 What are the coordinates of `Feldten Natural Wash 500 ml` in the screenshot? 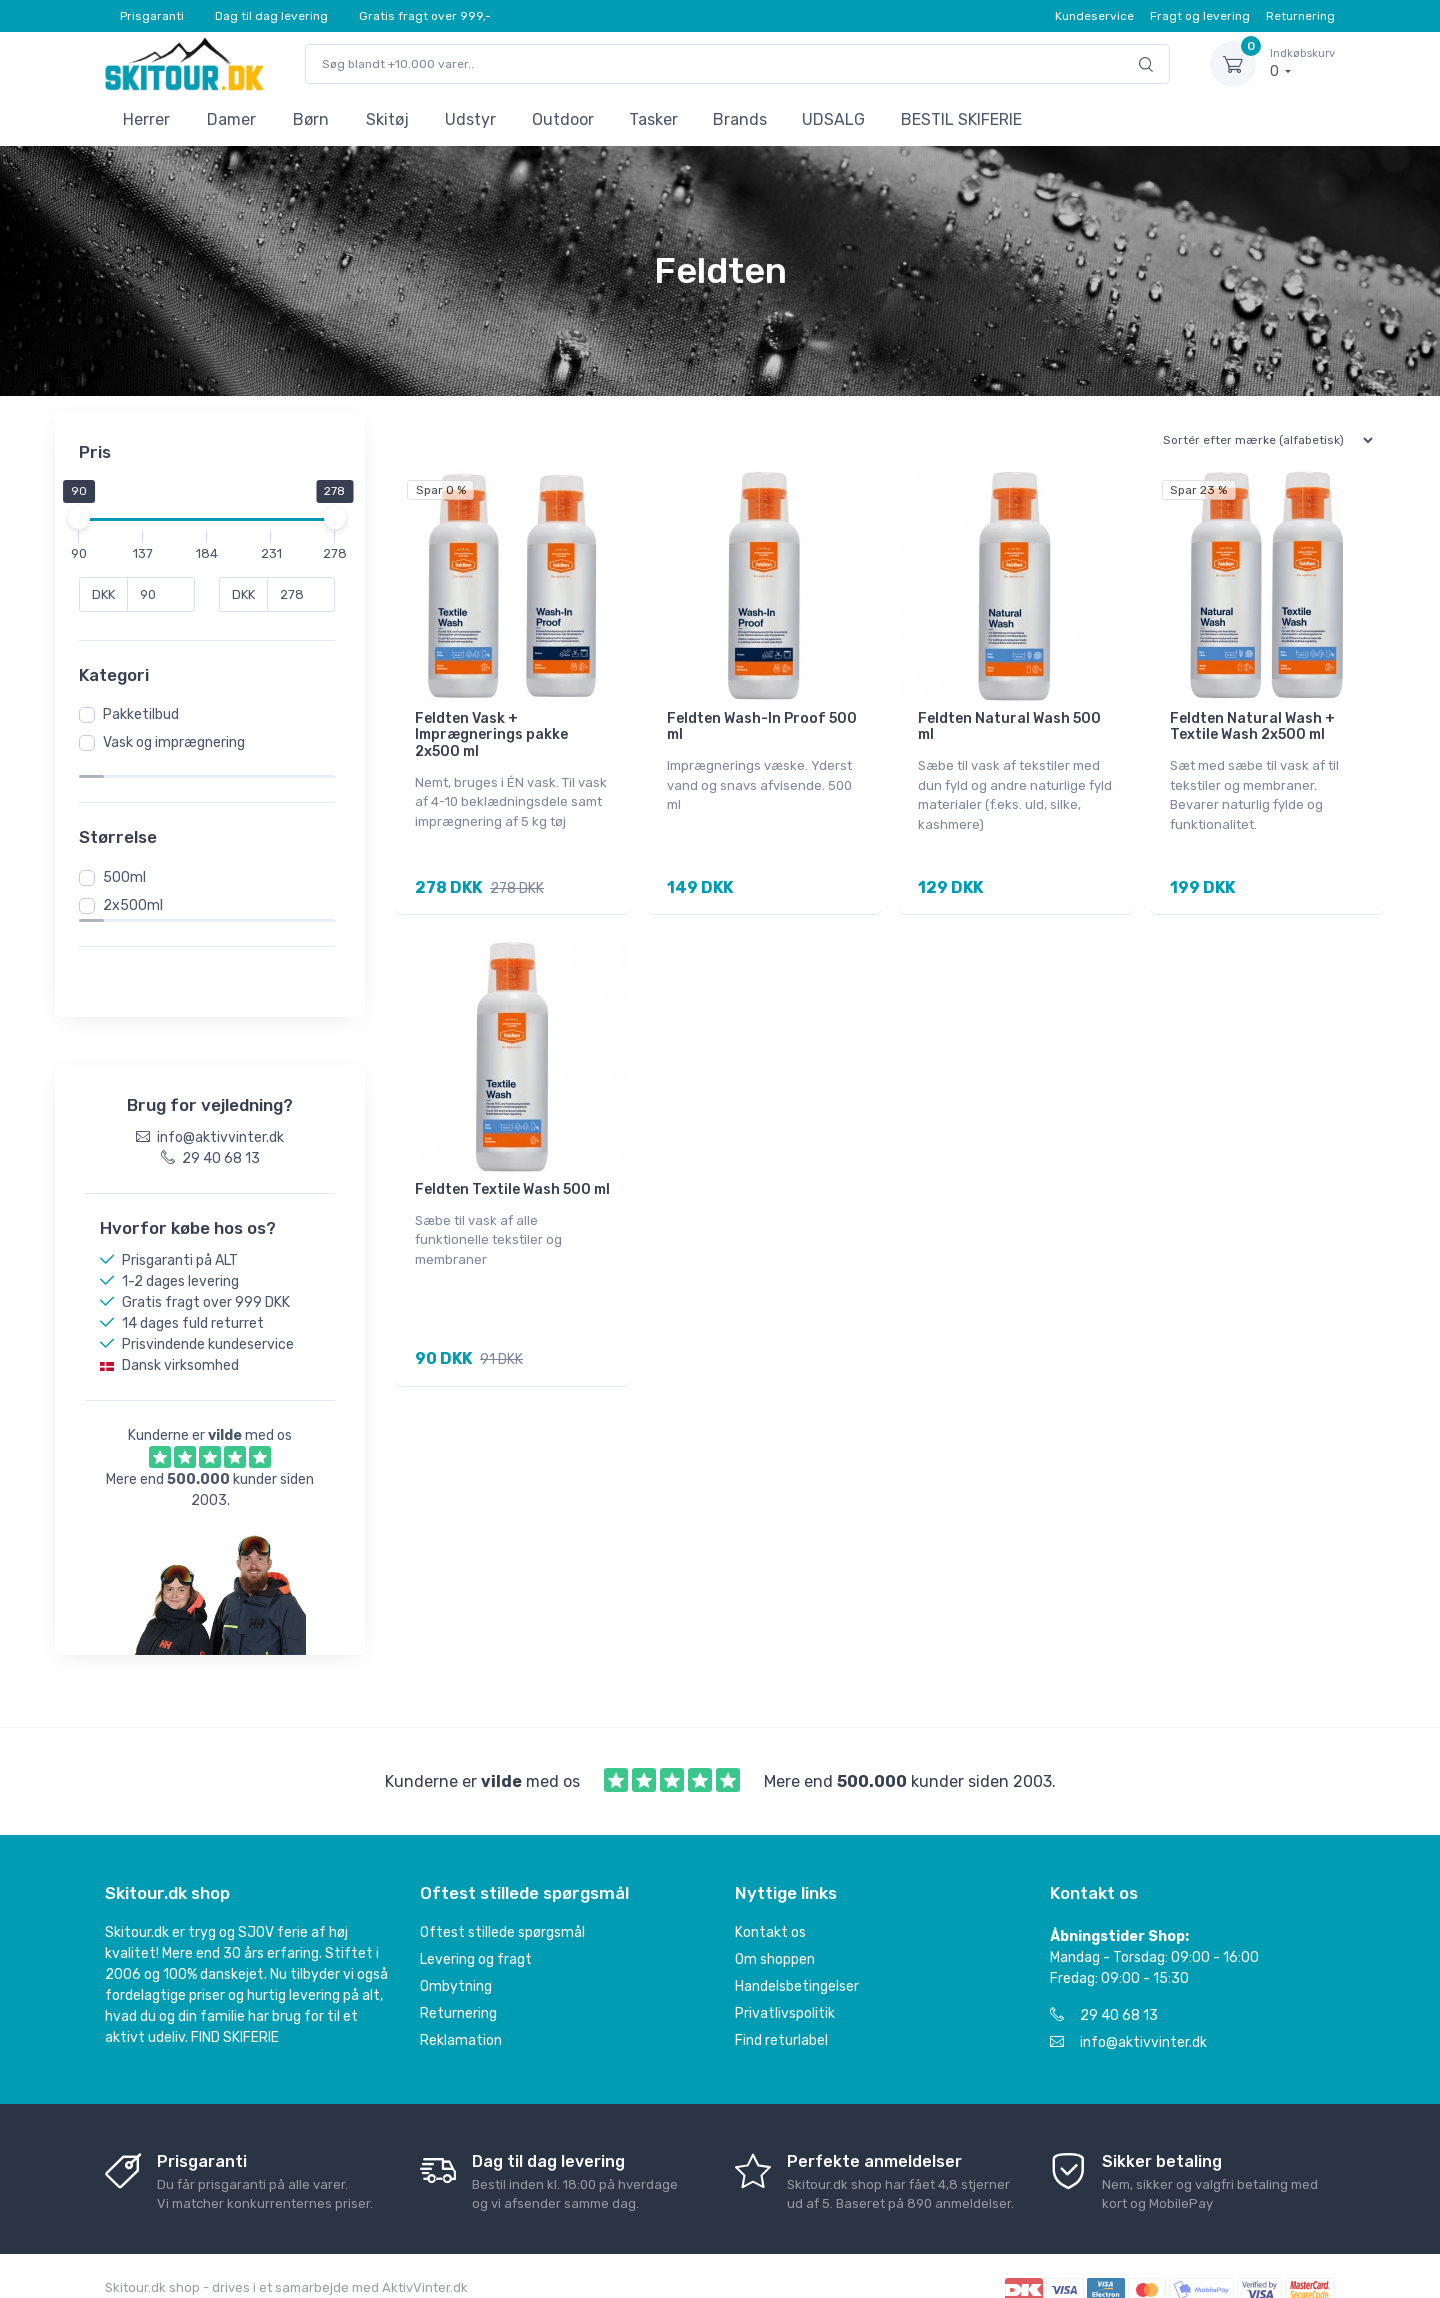 It's located at (1009, 727).